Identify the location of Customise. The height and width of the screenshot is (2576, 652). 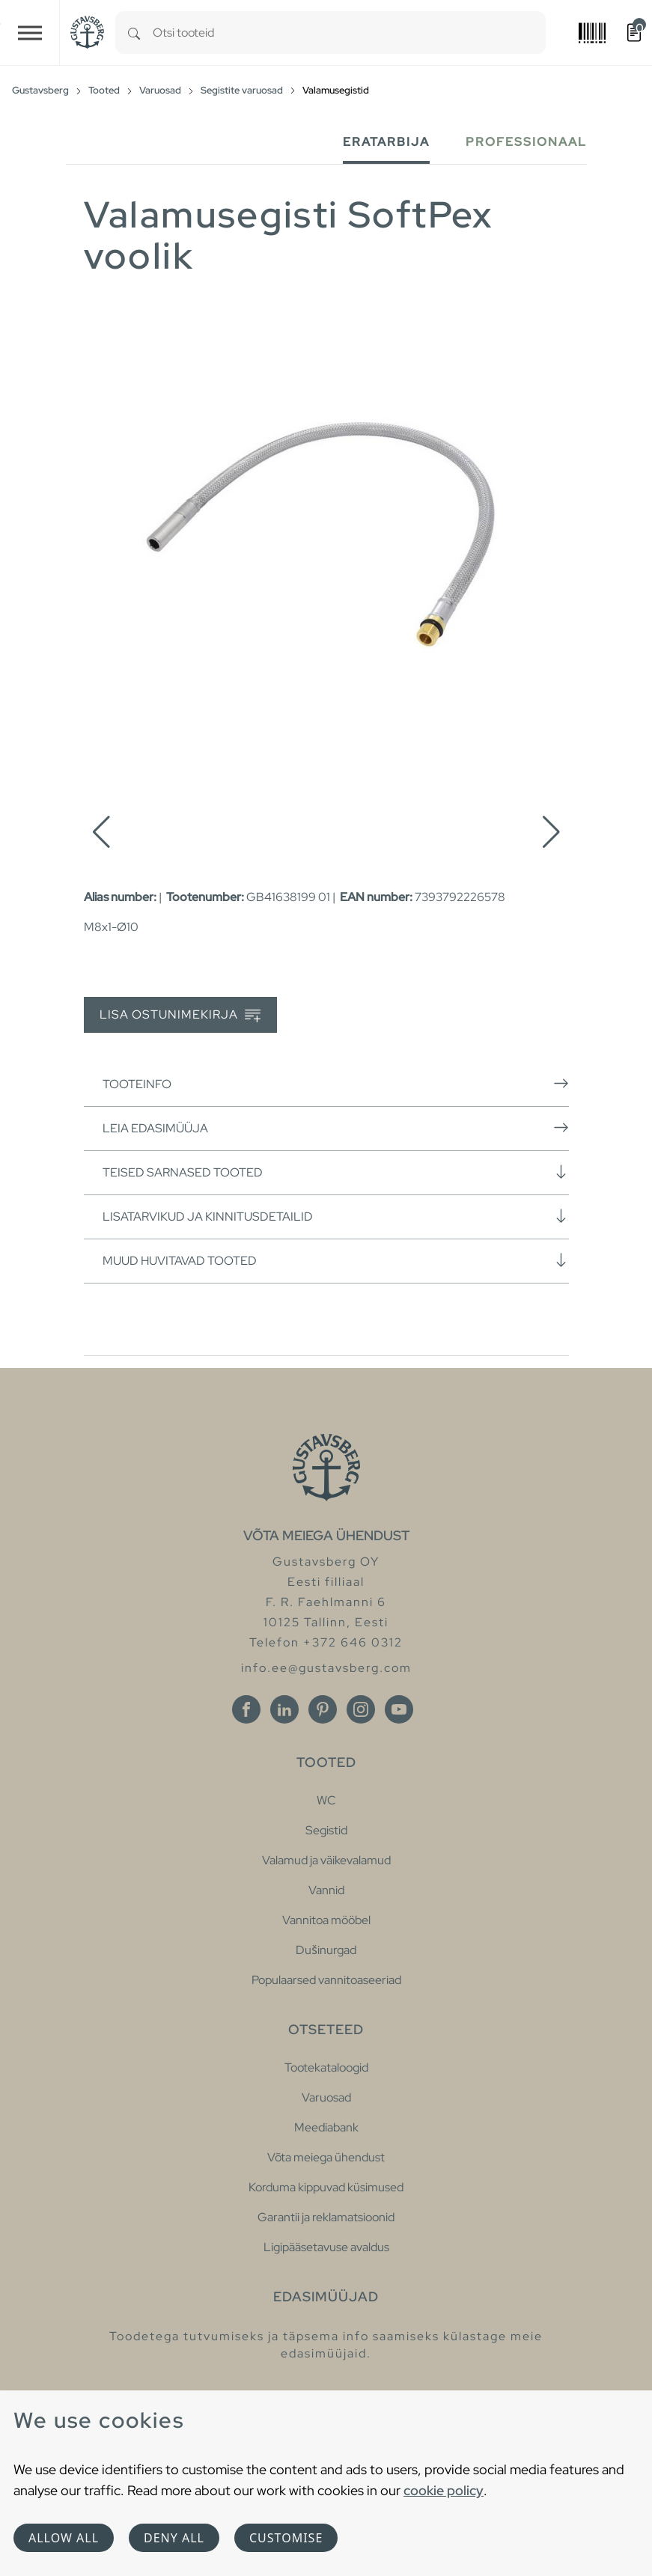
(286, 2538).